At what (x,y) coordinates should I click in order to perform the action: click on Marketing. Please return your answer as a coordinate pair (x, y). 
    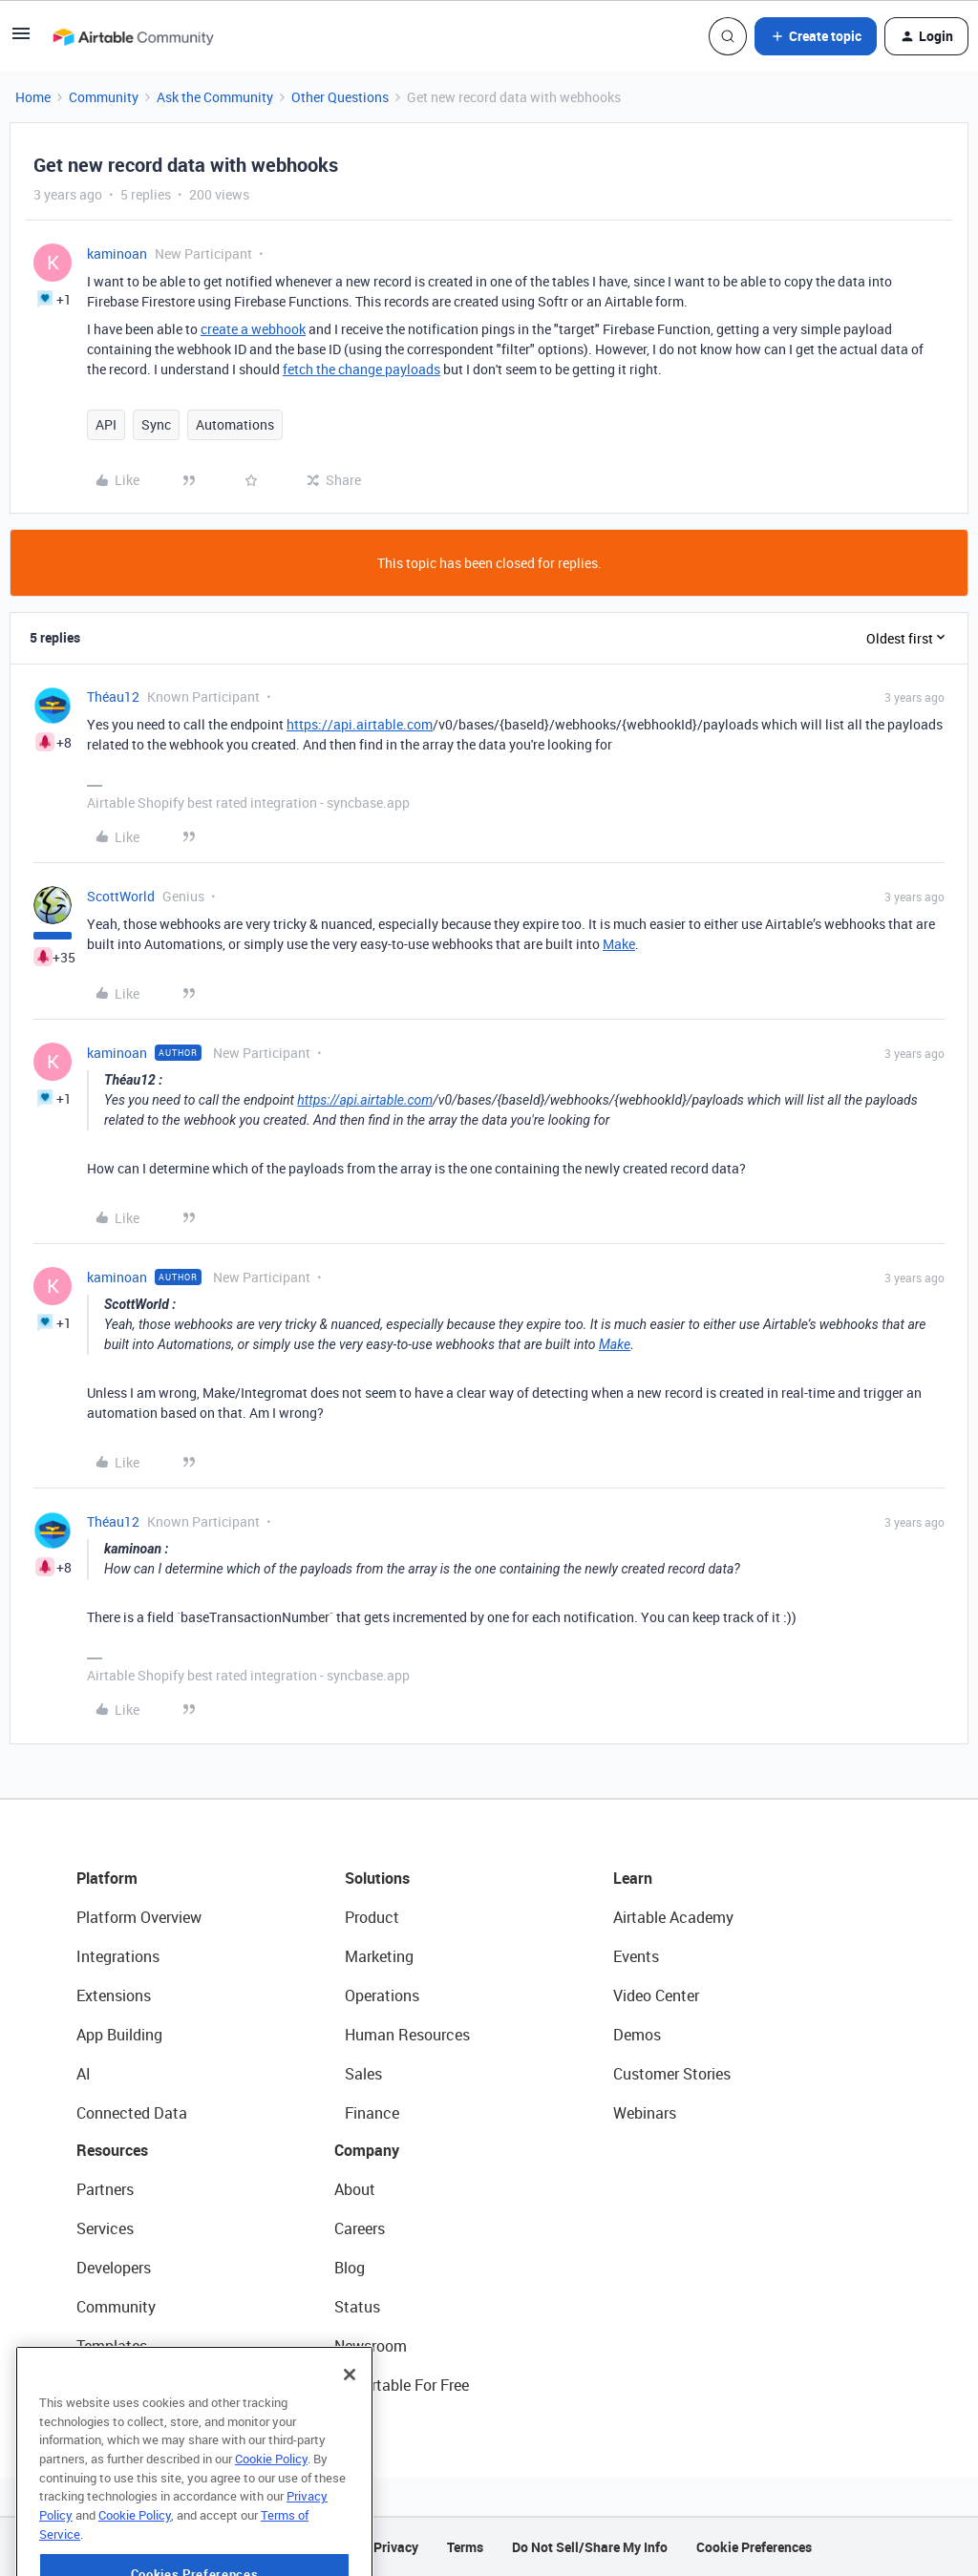
    Looking at the image, I should click on (379, 1956).